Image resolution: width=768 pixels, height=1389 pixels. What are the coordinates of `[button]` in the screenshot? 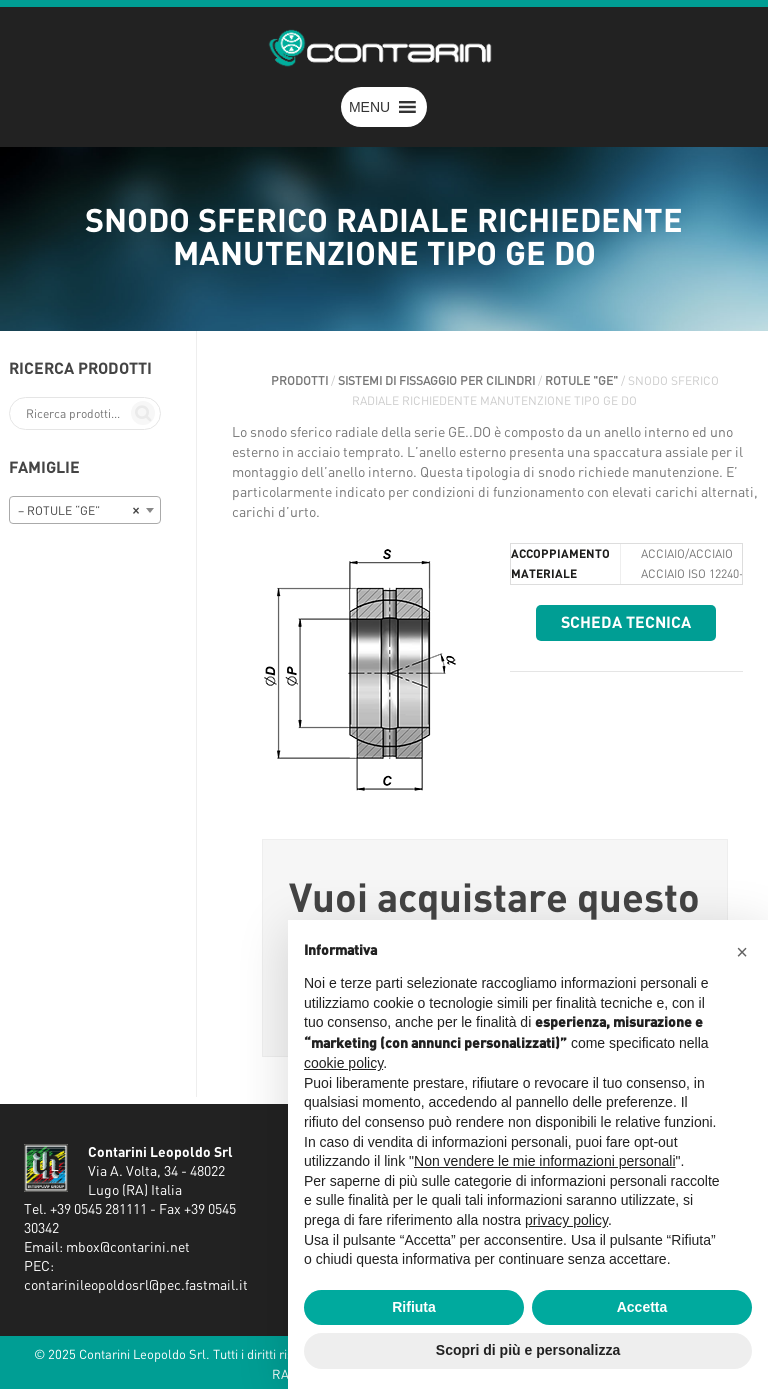 It's located at (369, 107).